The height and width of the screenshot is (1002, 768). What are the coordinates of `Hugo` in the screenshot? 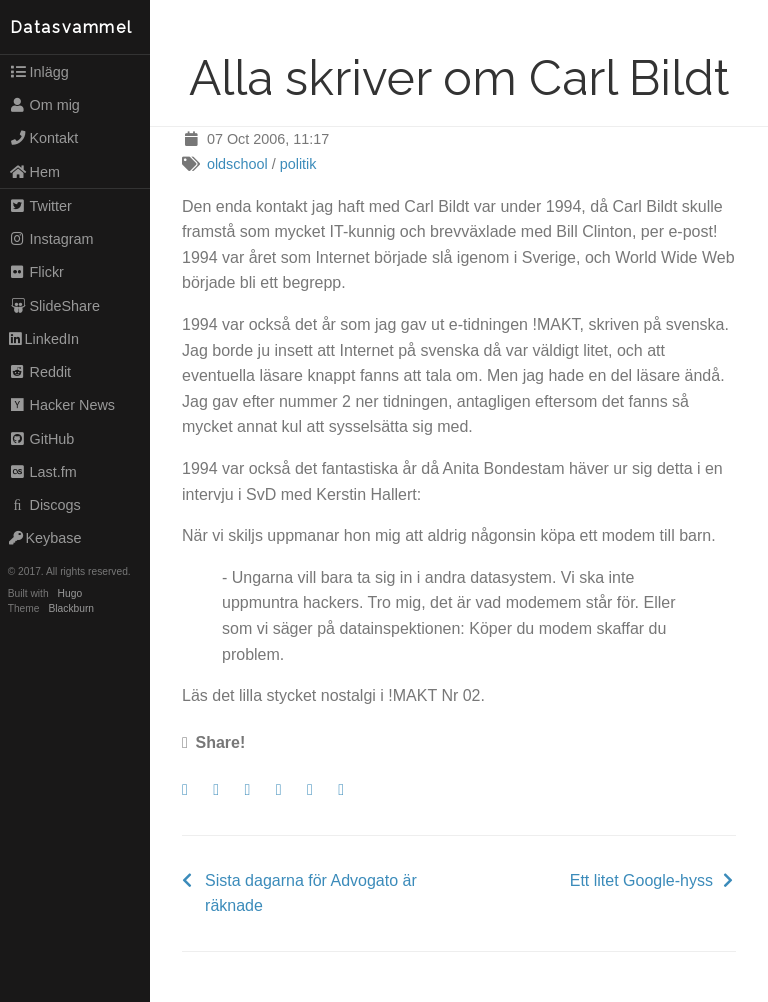 It's located at (70, 593).